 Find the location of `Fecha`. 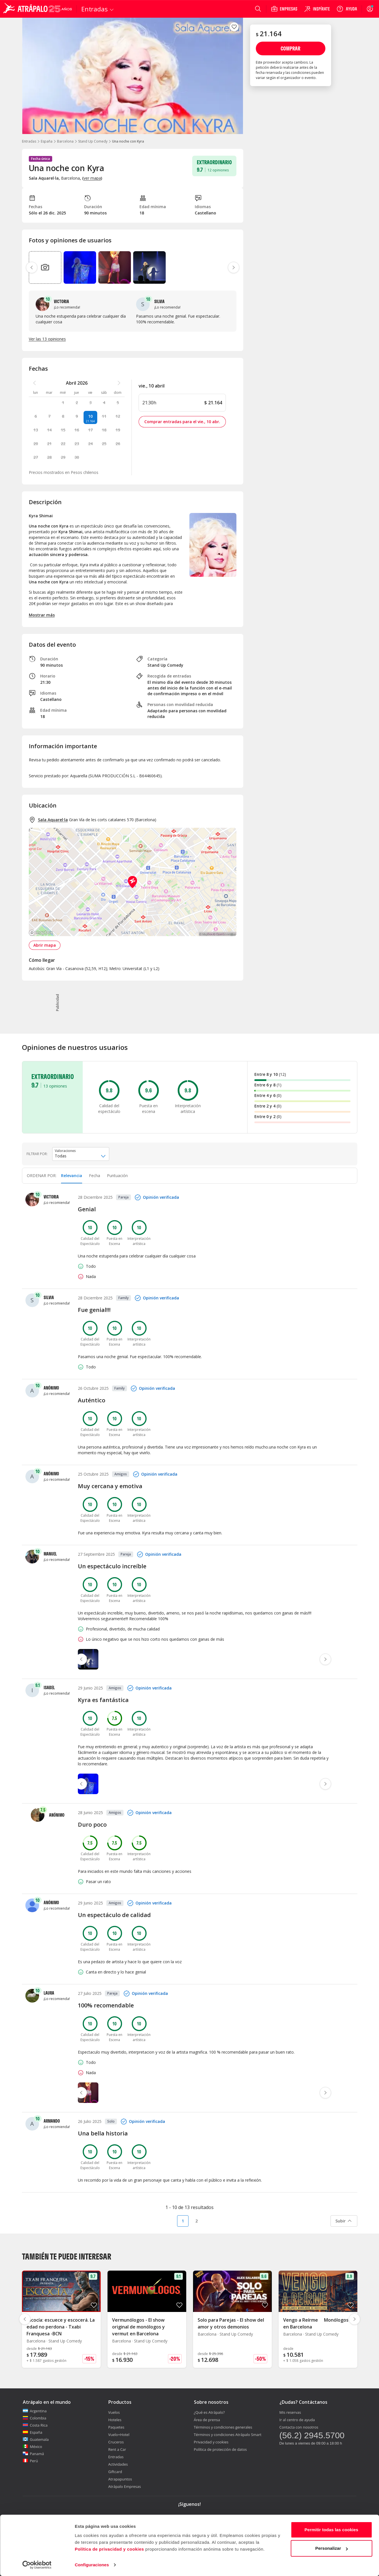

Fecha is located at coordinates (94, 1175).